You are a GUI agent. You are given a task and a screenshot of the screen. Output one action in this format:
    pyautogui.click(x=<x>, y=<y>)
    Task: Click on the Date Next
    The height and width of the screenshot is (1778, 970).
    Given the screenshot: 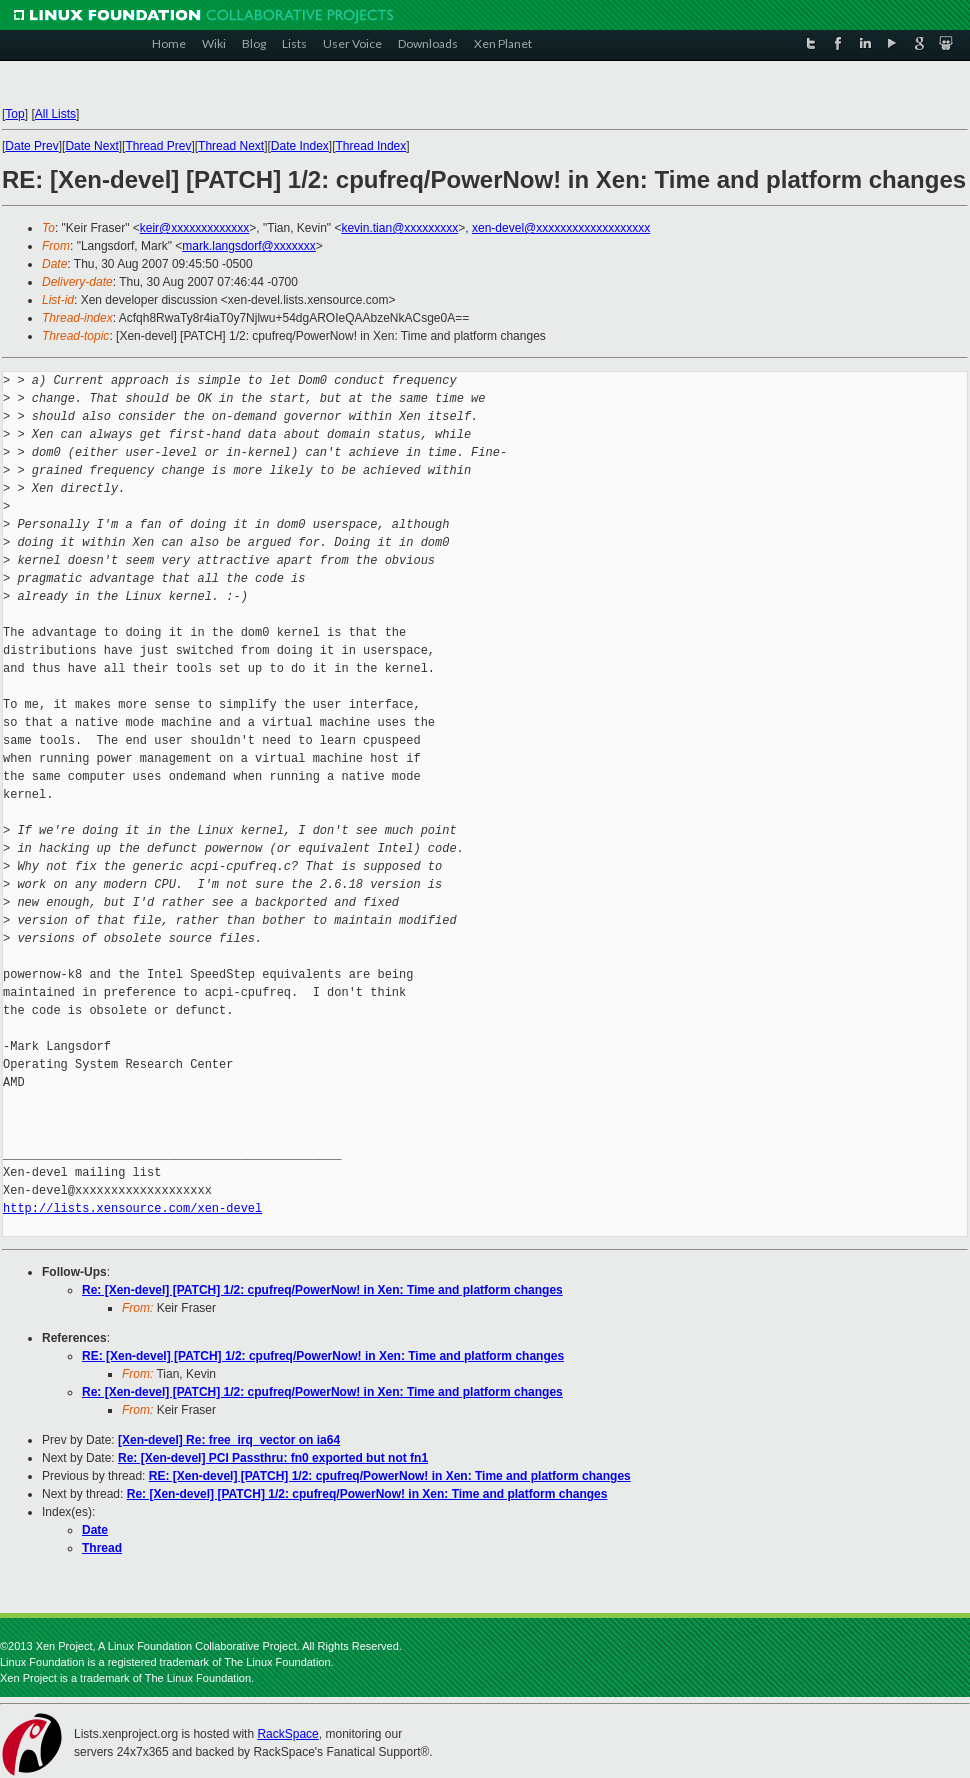 What is the action you would take?
    pyautogui.click(x=91, y=146)
    